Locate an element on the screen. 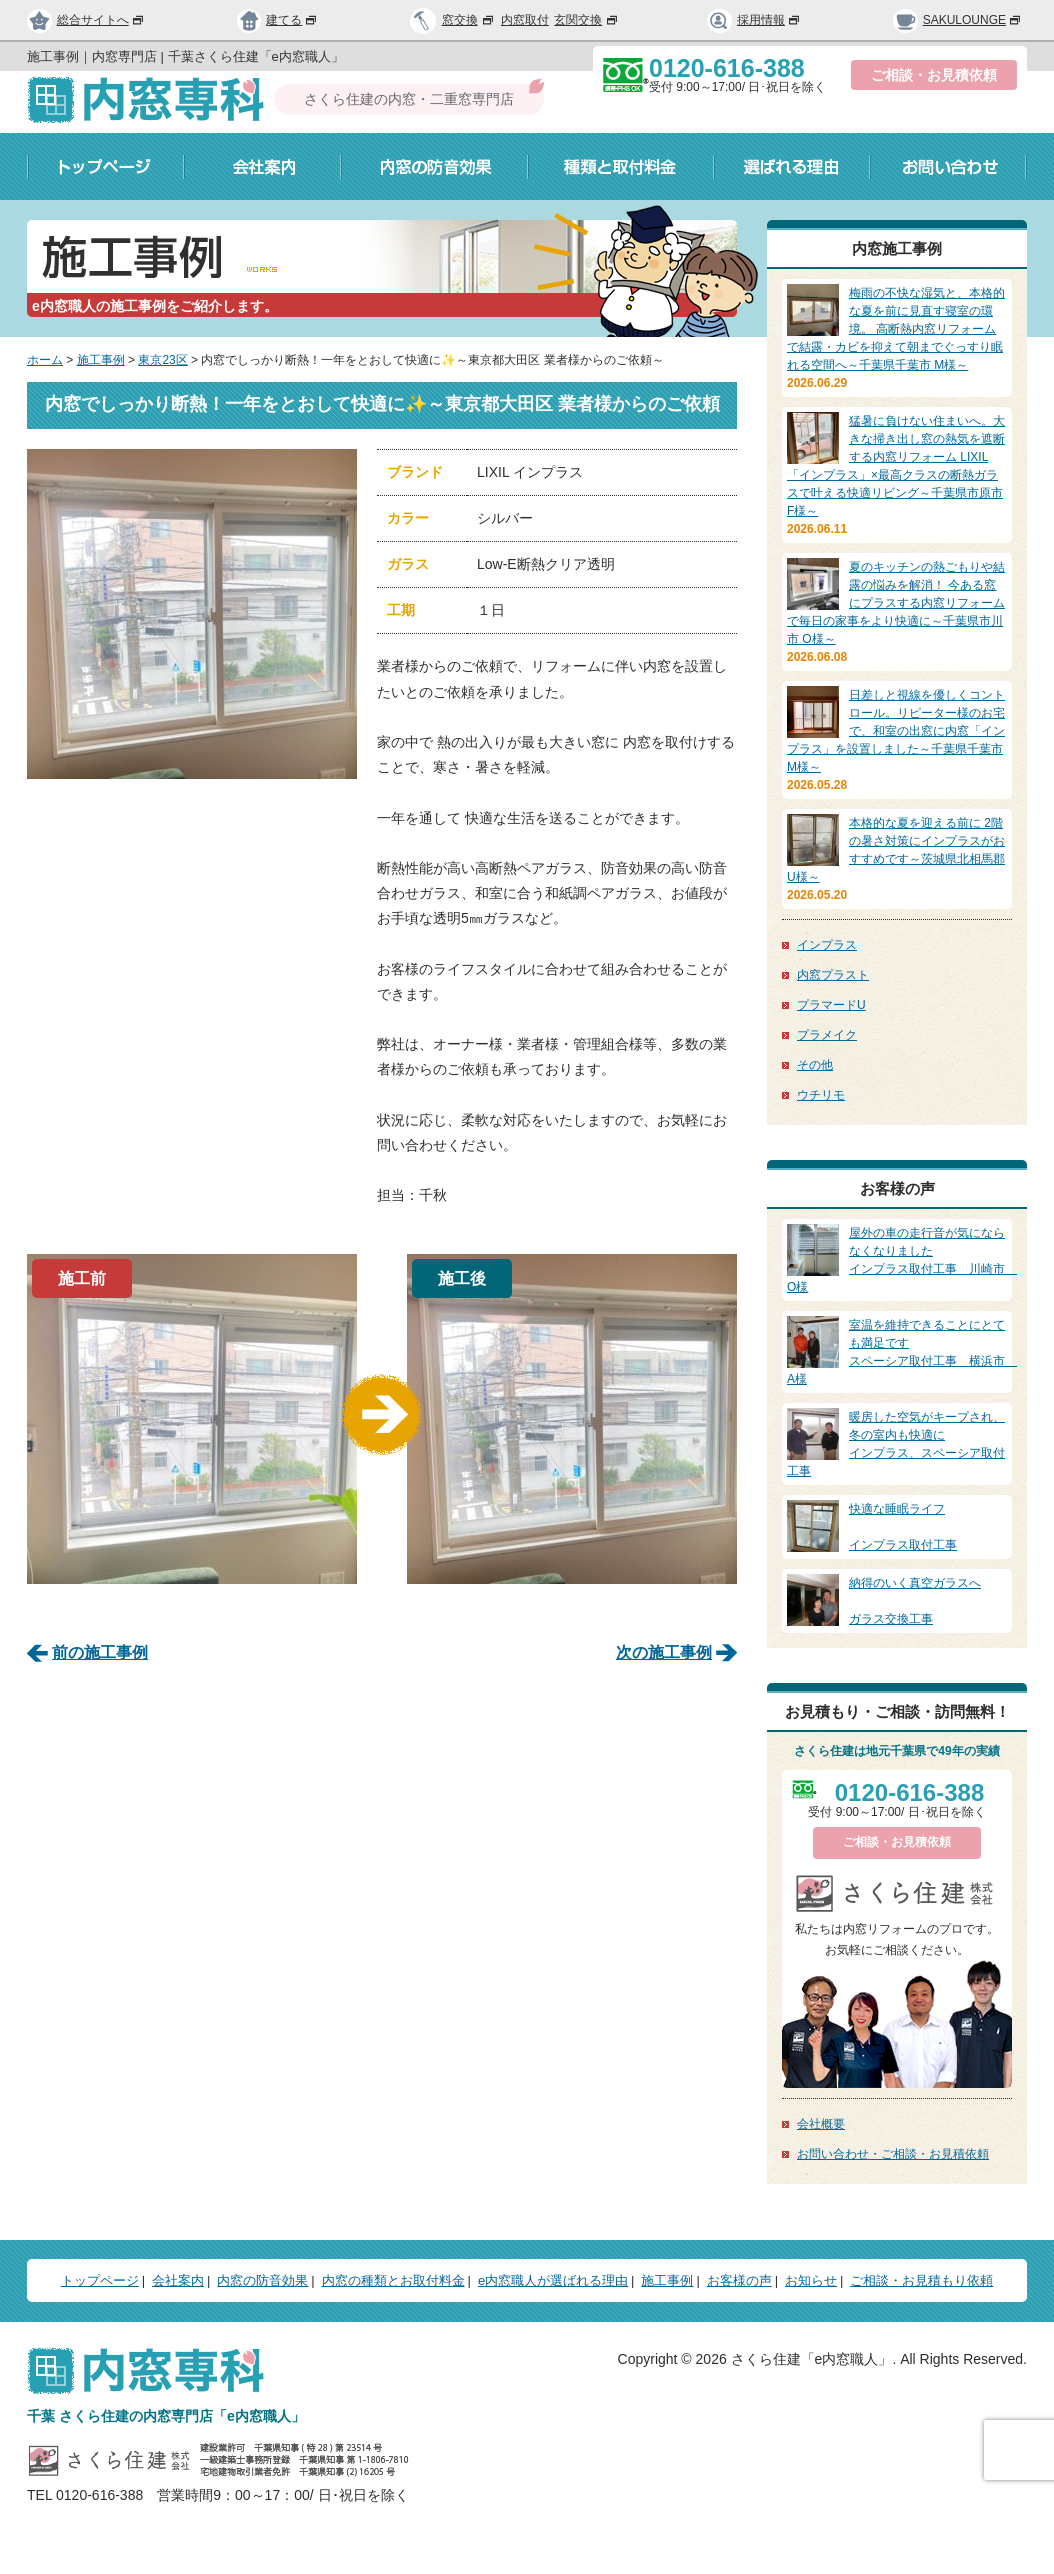 This screenshot has height=2574, width=1054. プラメイク is located at coordinates (827, 1035).